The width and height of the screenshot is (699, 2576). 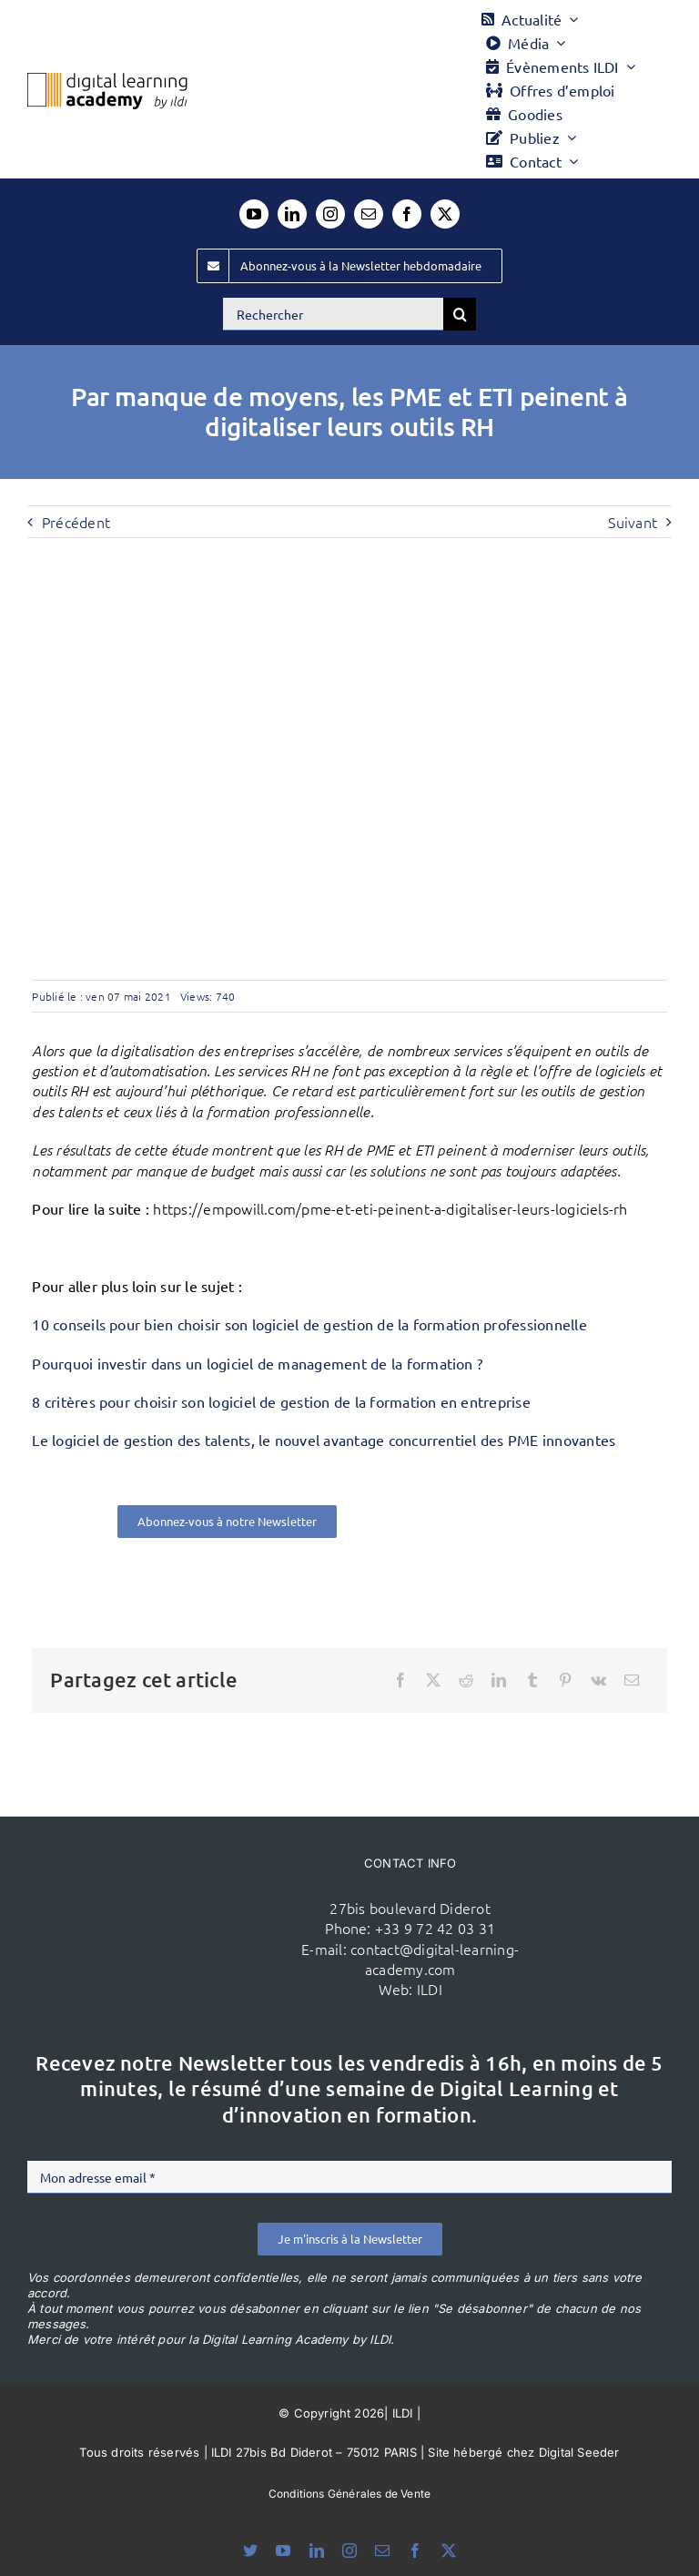 What do you see at coordinates (406, 214) in the screenshot?
I see `[facebook]` at bounding box center [406, 214].